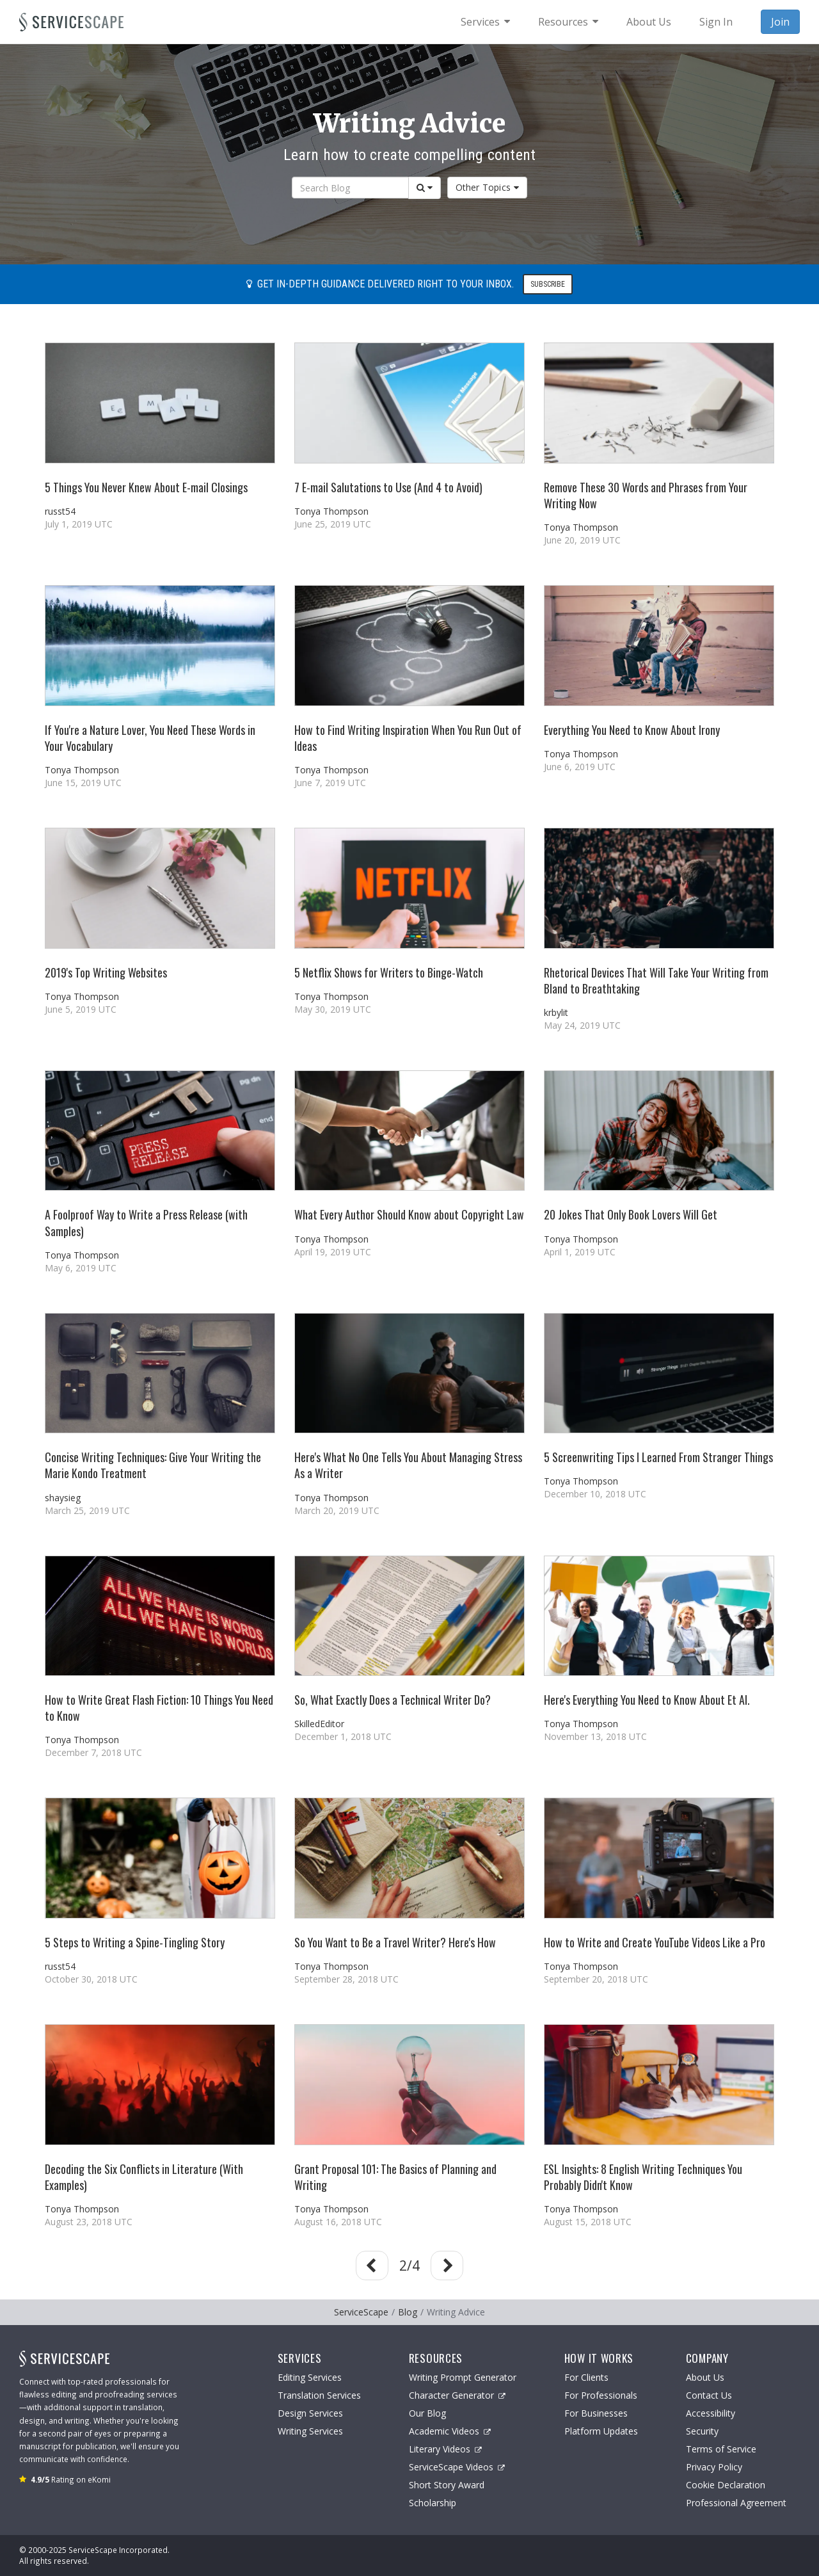  Describe the element at coordinates (725, 2485) in the screenshot. I see `Cookie Declaration` at that location.